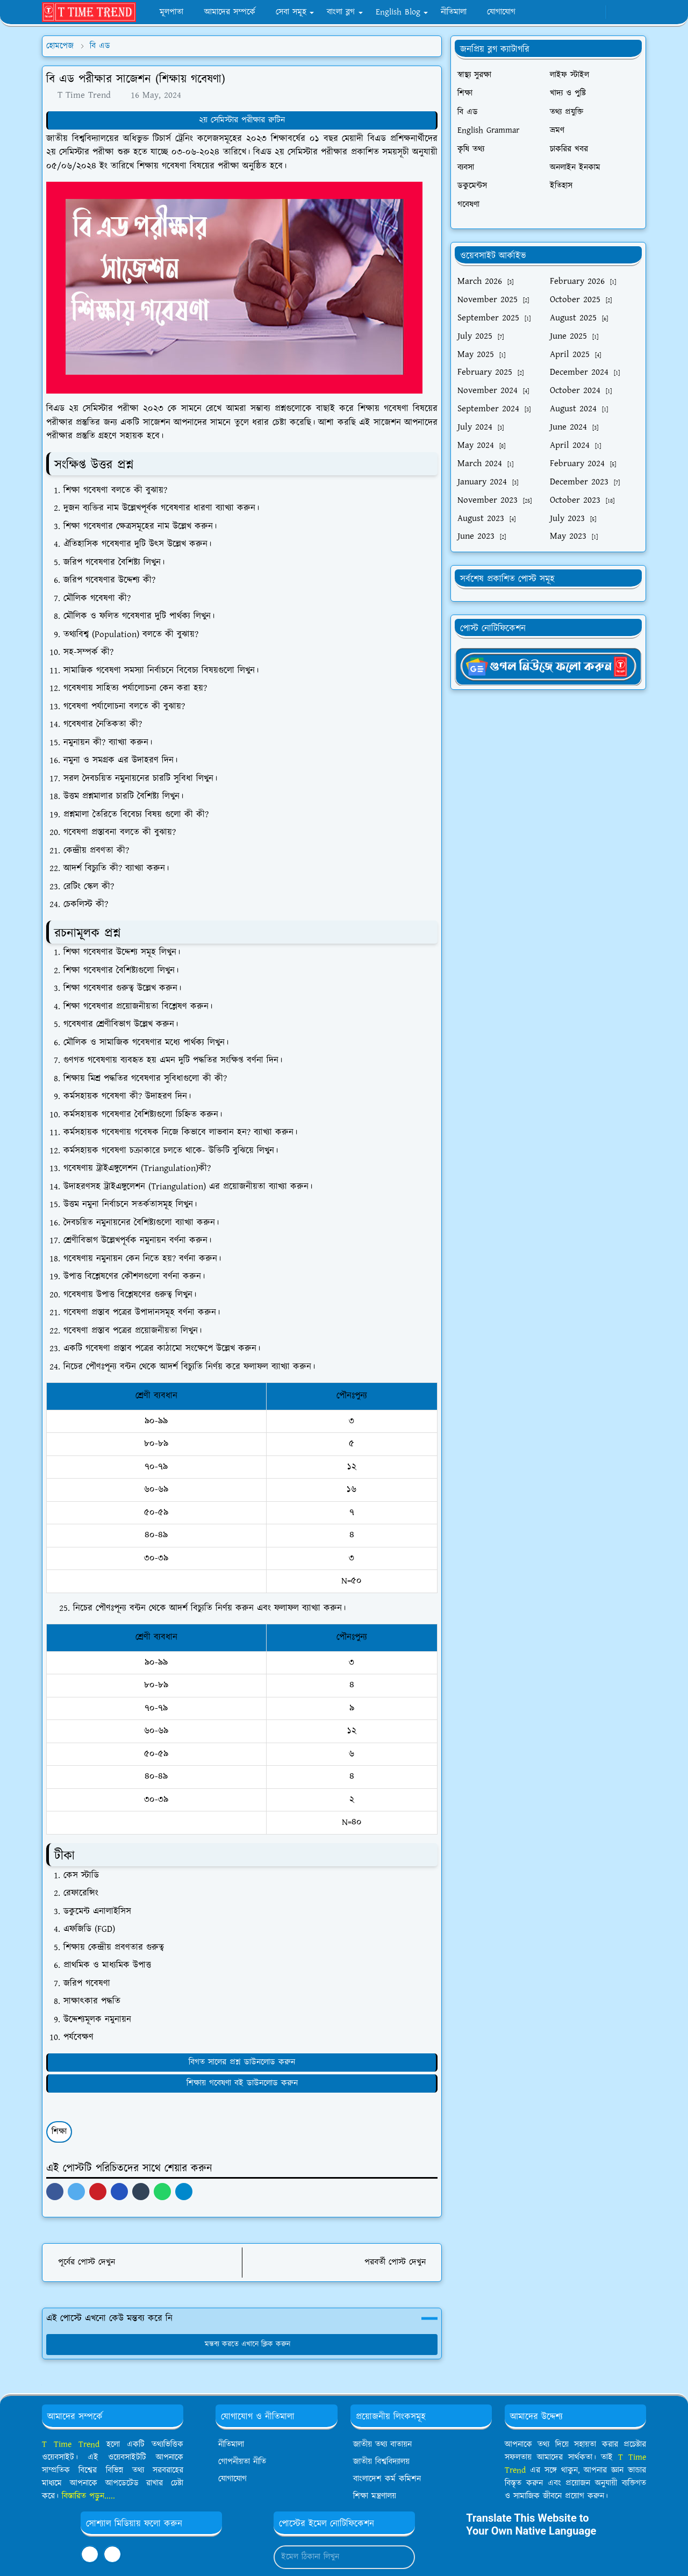 Image resolution: width=688 pixels, height=2576 pixels. Describe the element at coordinates (88, 2496) in the screenshot. I see `বিস্তারিত পড়ুন.....` at that location.